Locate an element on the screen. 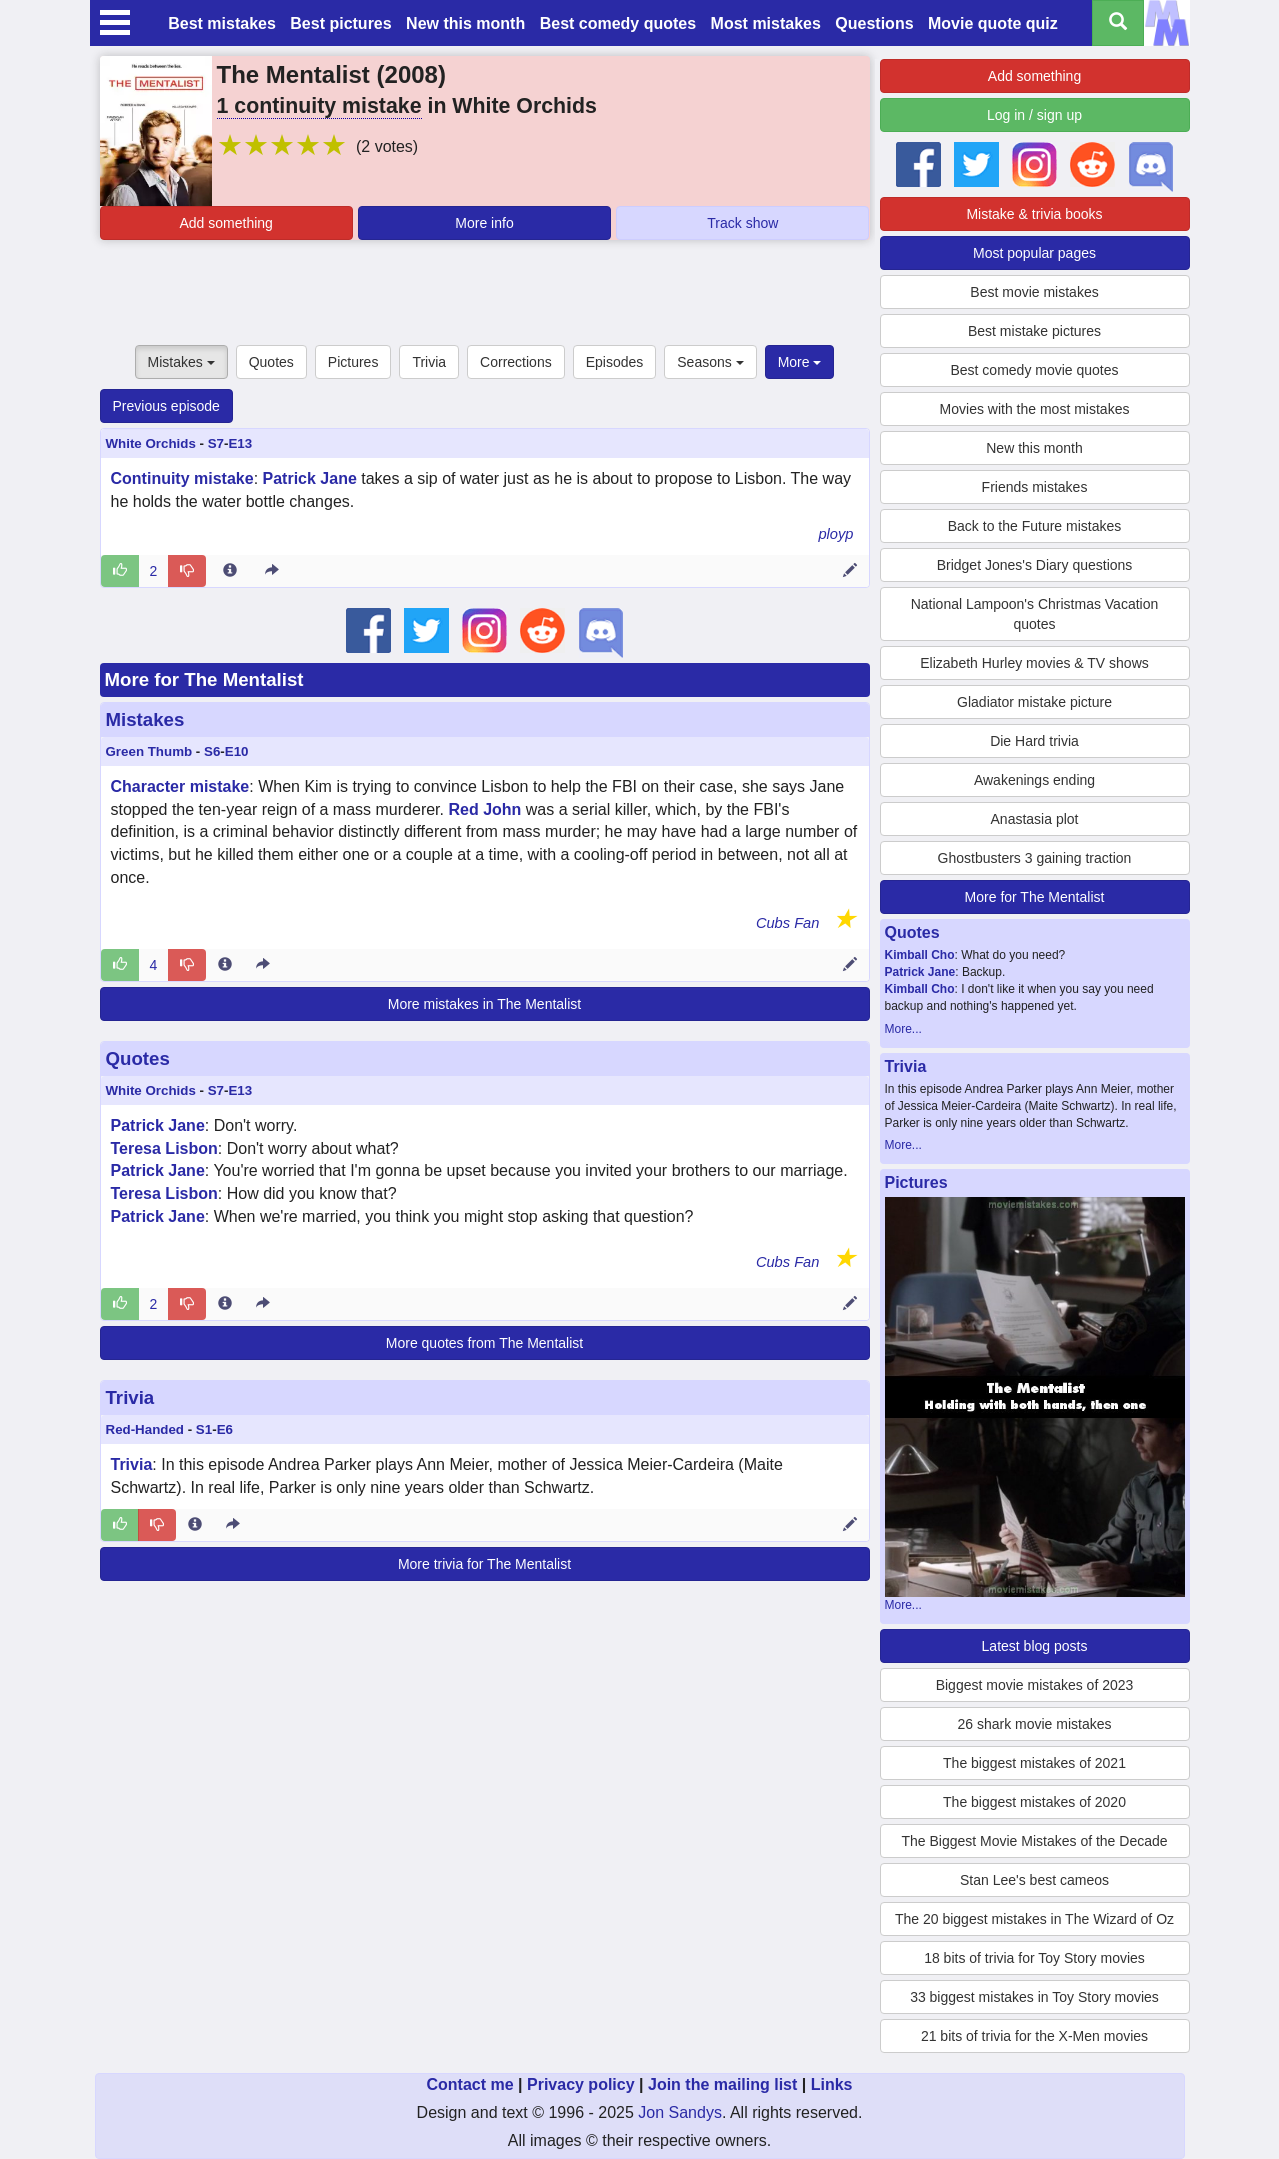 The height and width of the screenshot is (2159, 1279). [Entry 230849 info] is located at coordinates (225, 965).